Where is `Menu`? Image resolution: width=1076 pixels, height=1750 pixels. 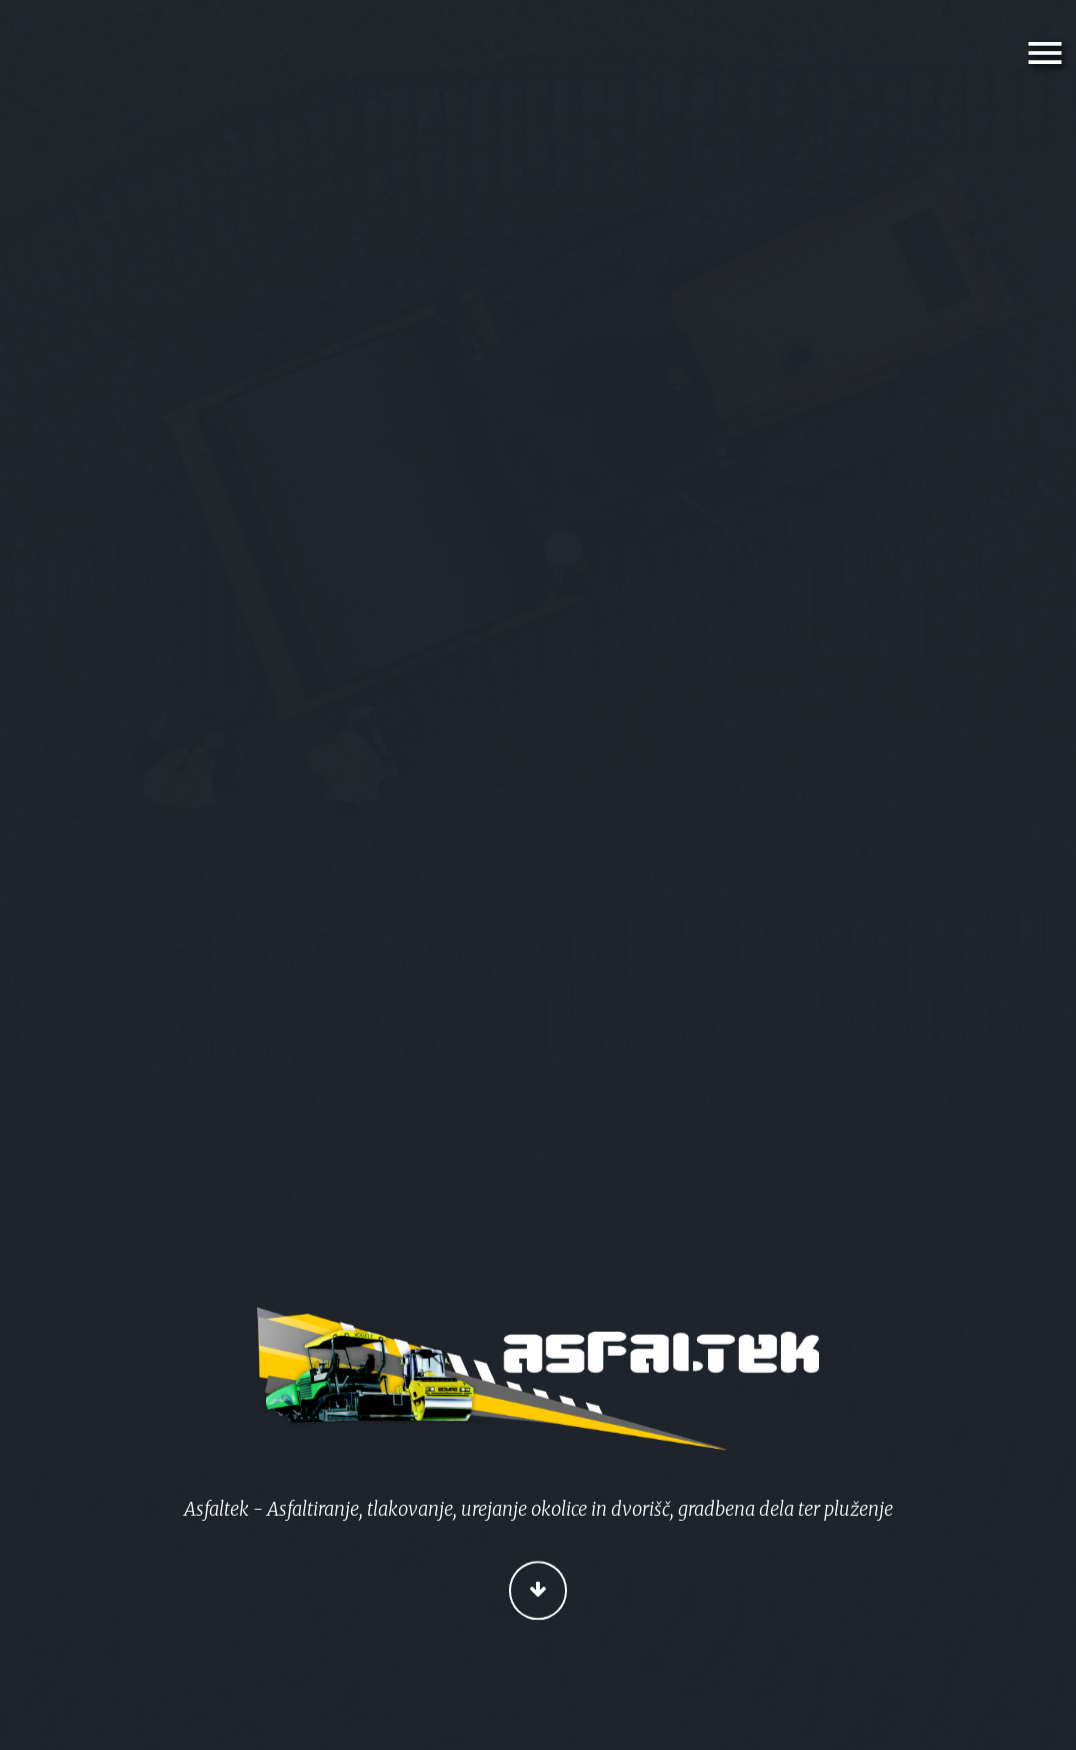
Menu is located at coordinates (1048, 53).